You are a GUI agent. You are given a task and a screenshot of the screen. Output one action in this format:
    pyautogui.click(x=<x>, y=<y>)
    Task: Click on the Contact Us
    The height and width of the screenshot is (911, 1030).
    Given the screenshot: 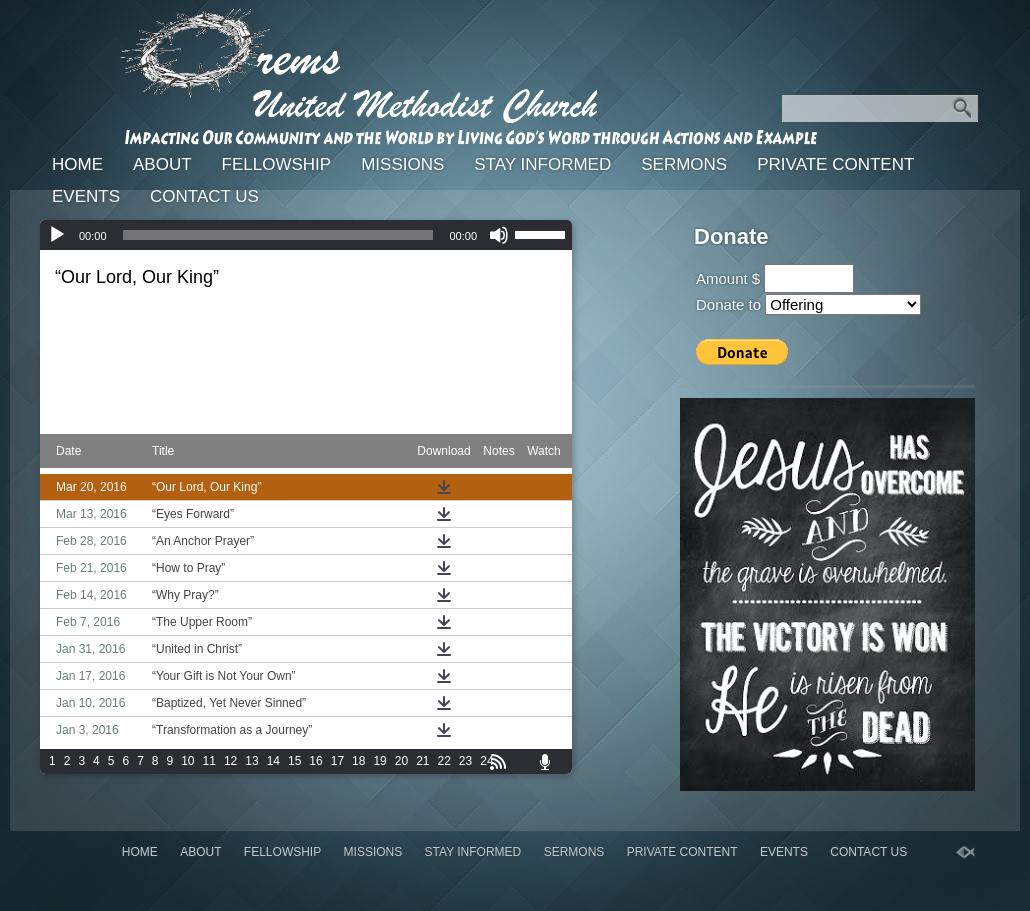 What is the action you would take?
    pyautogui.click(x=204, y=196)
    